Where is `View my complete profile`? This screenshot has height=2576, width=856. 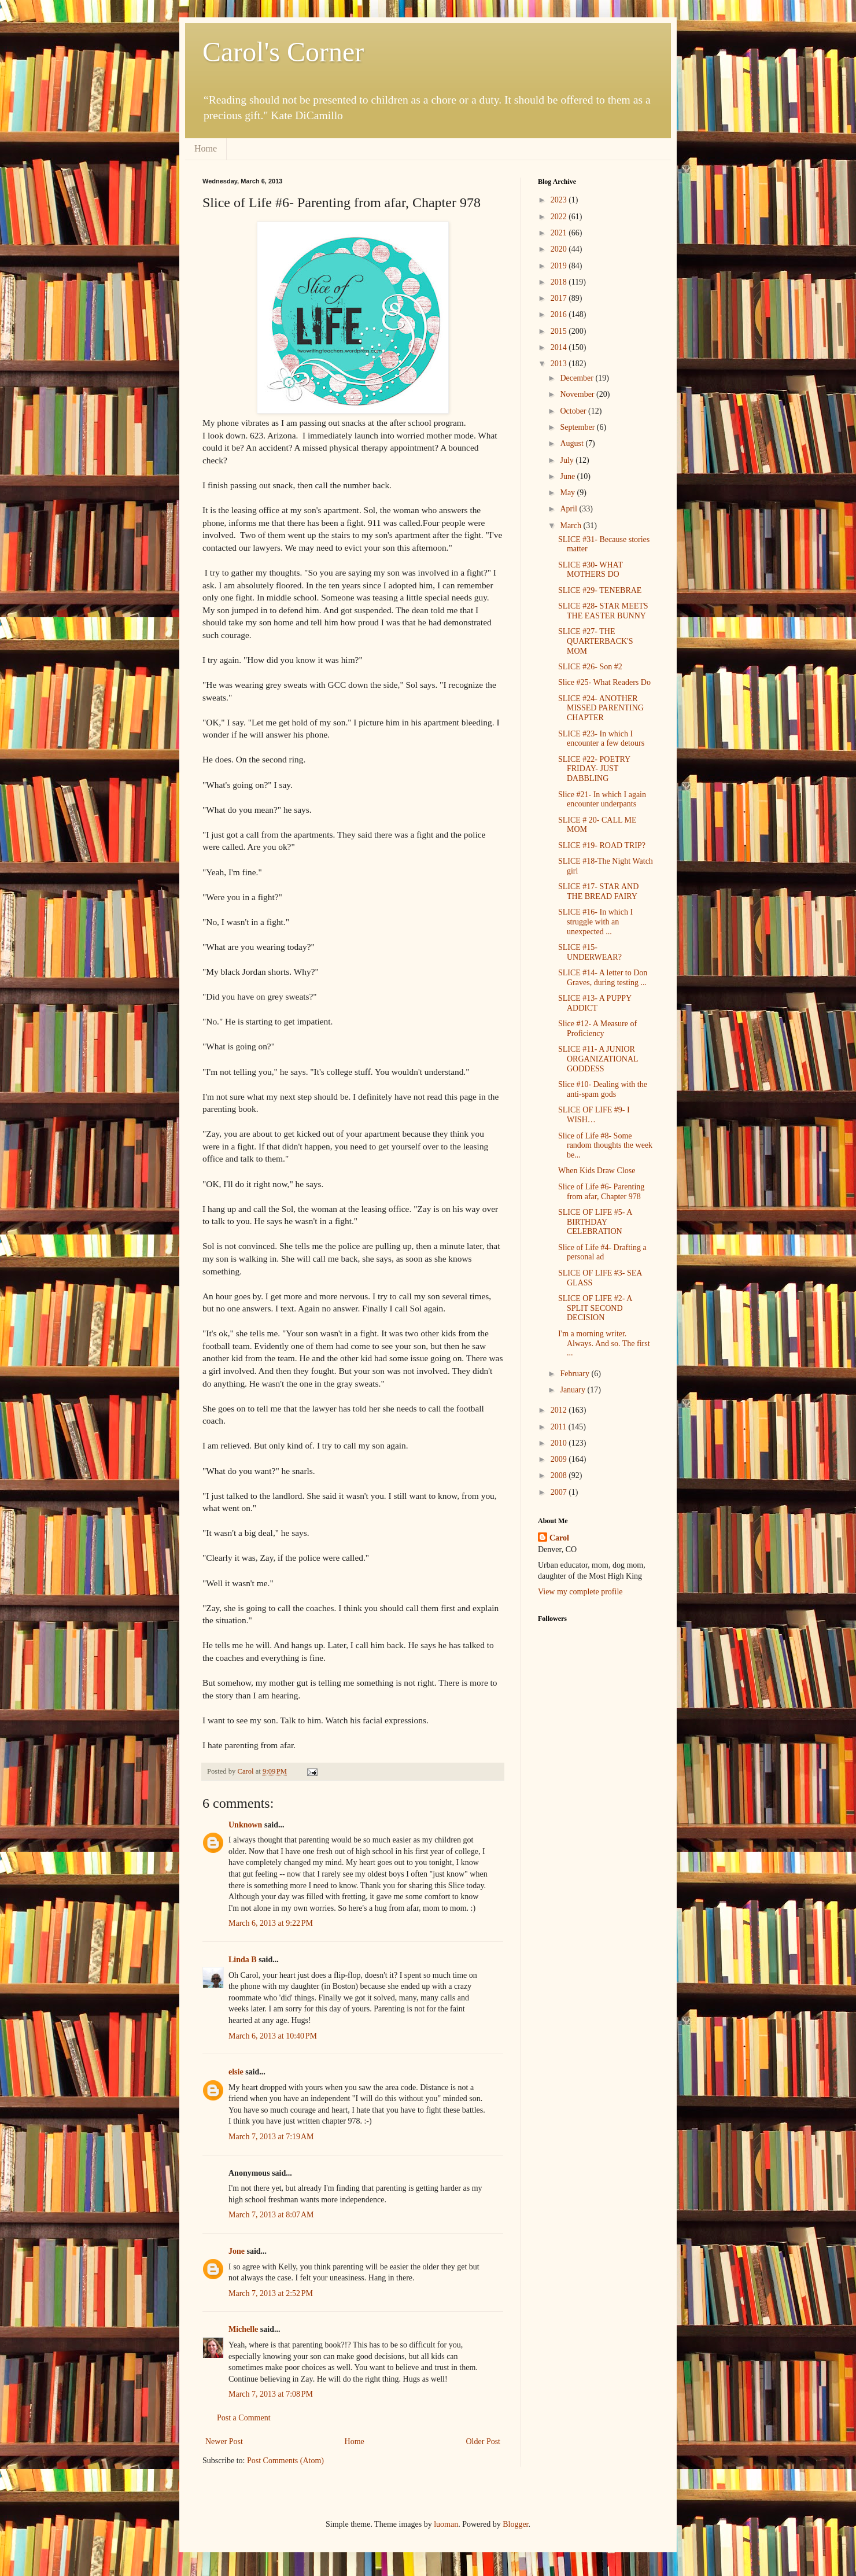 View my complete profile is located at coordinates (580, 1591).